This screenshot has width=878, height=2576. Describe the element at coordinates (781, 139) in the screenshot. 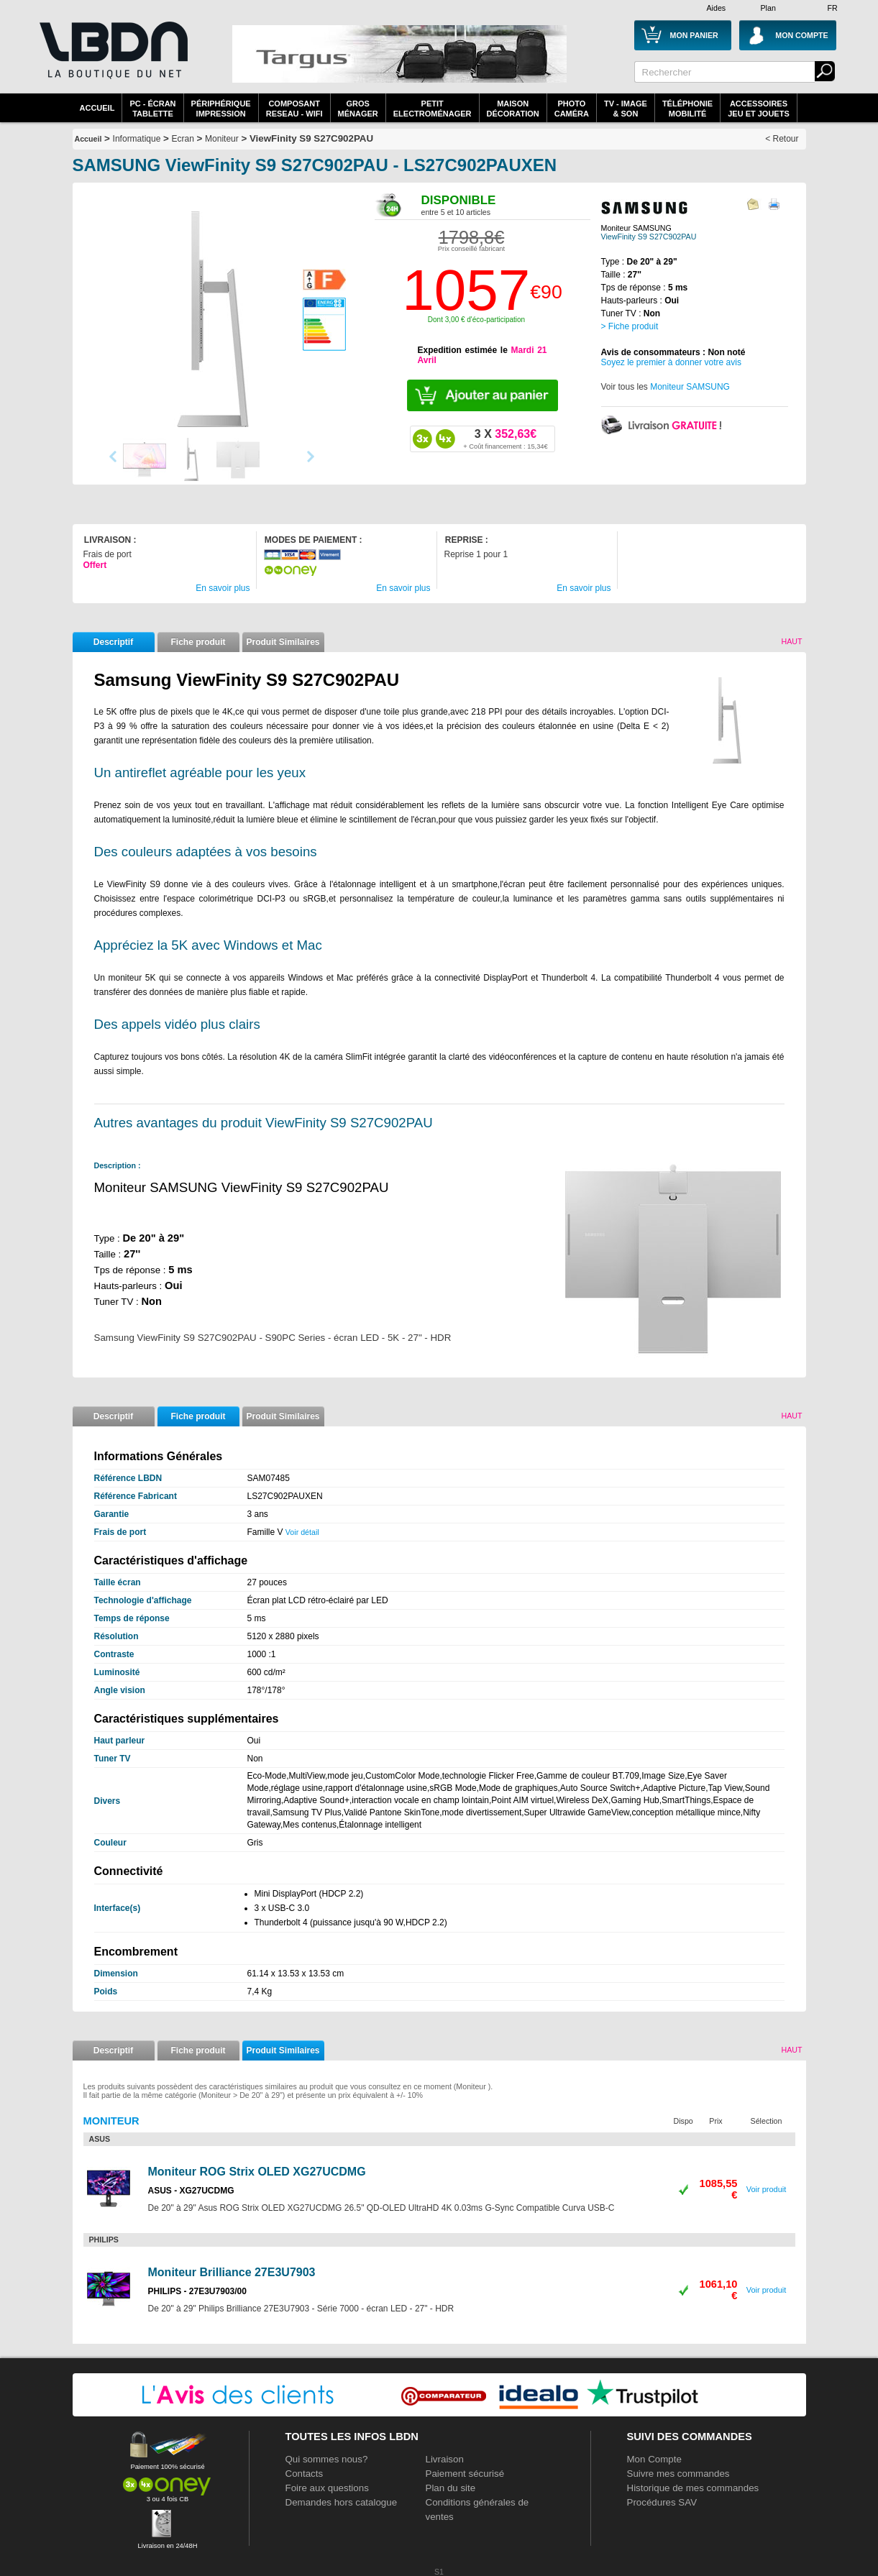

I see `< Retour` at that location.